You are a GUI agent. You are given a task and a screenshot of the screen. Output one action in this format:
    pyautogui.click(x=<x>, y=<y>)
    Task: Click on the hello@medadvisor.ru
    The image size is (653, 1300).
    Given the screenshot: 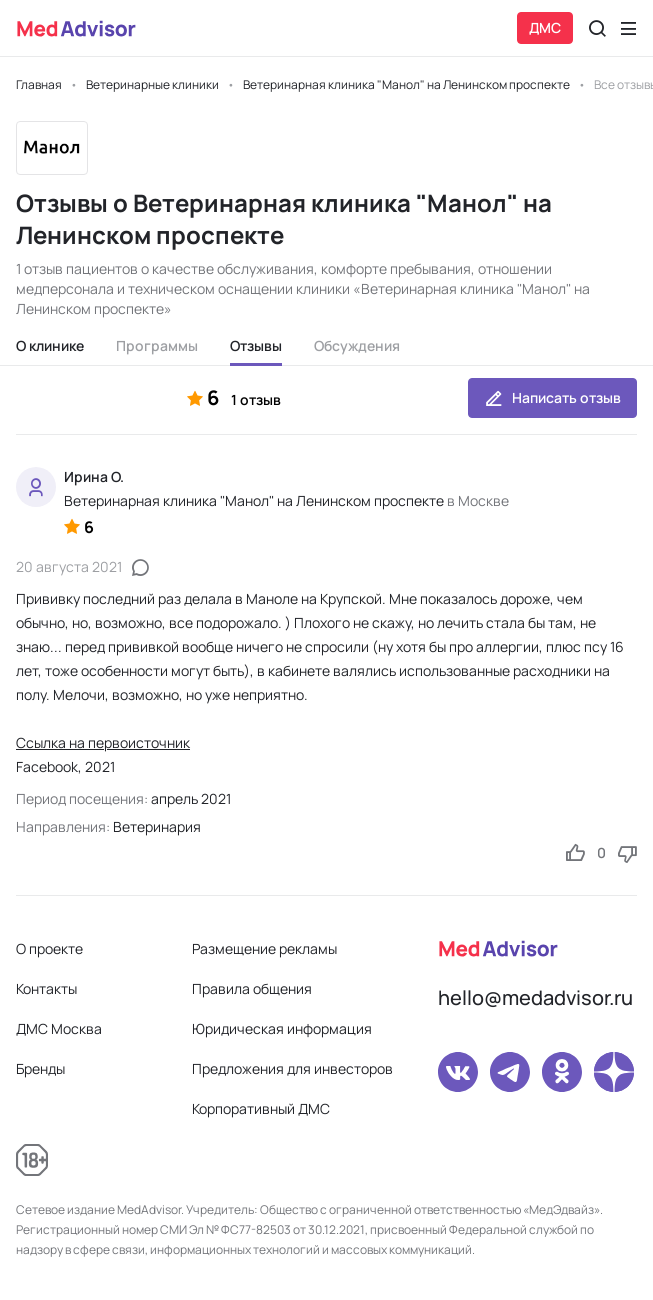 What is the action you would take?
    pyautogui.click(x=535, y=997)
    